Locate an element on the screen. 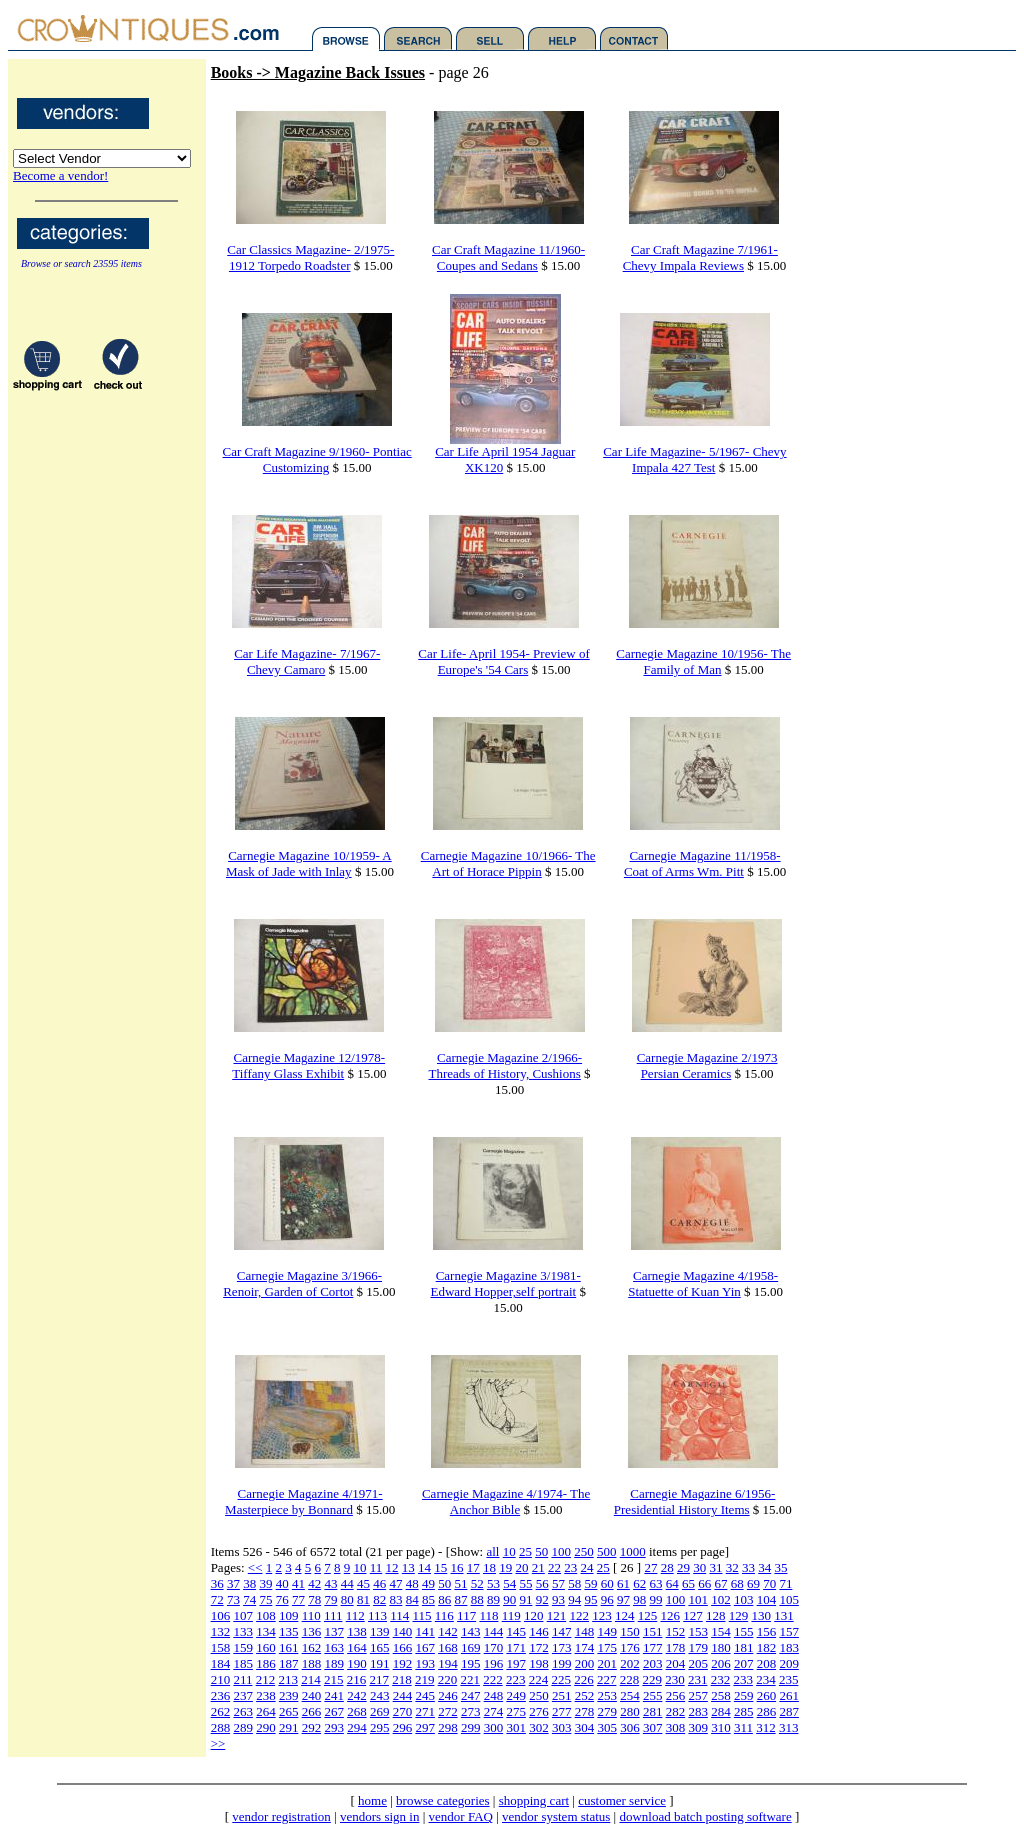  98 is located at coordinates (639, 1599).